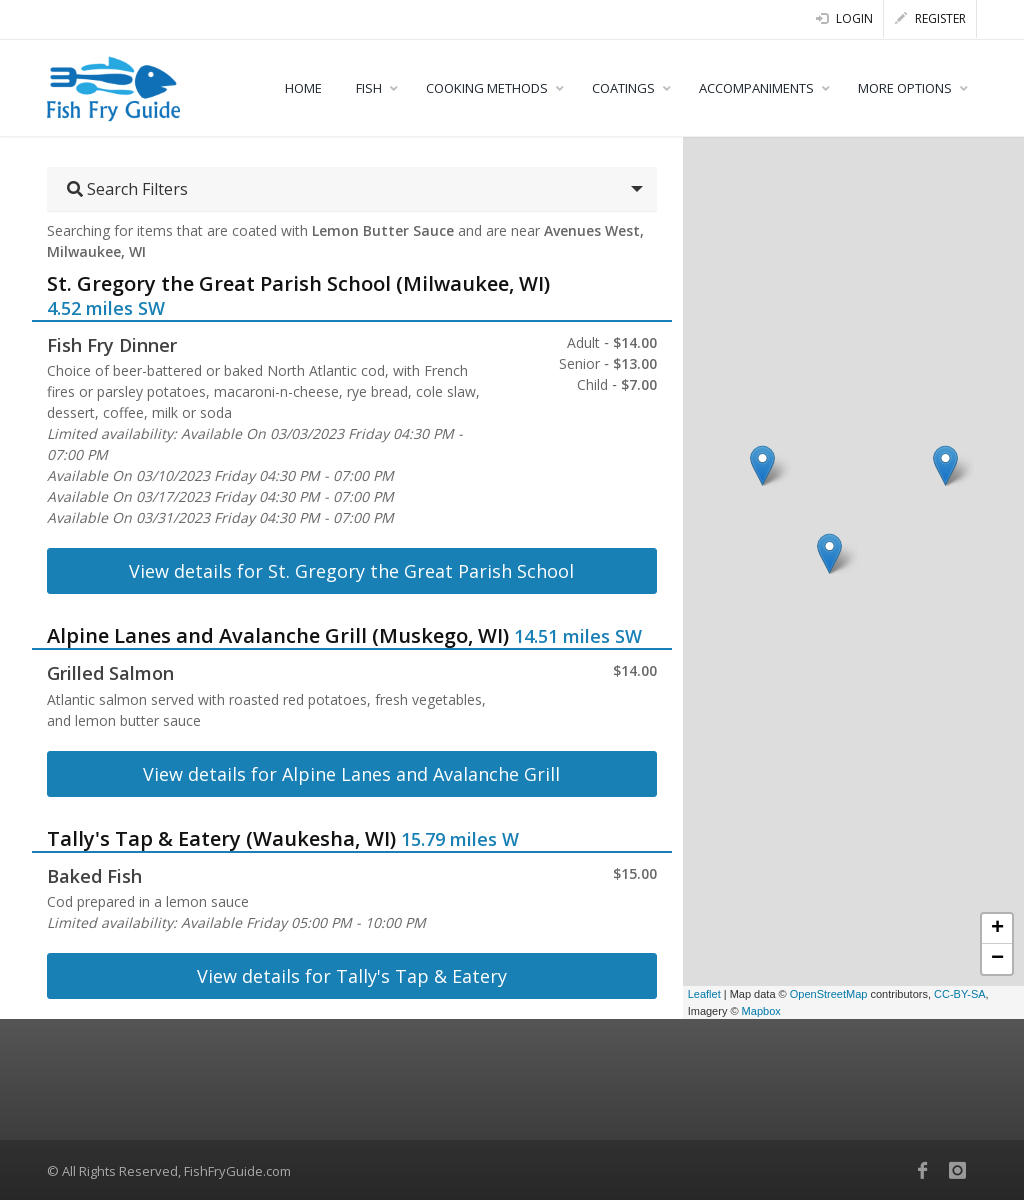  I want to click on FISH, so click(369, 88).